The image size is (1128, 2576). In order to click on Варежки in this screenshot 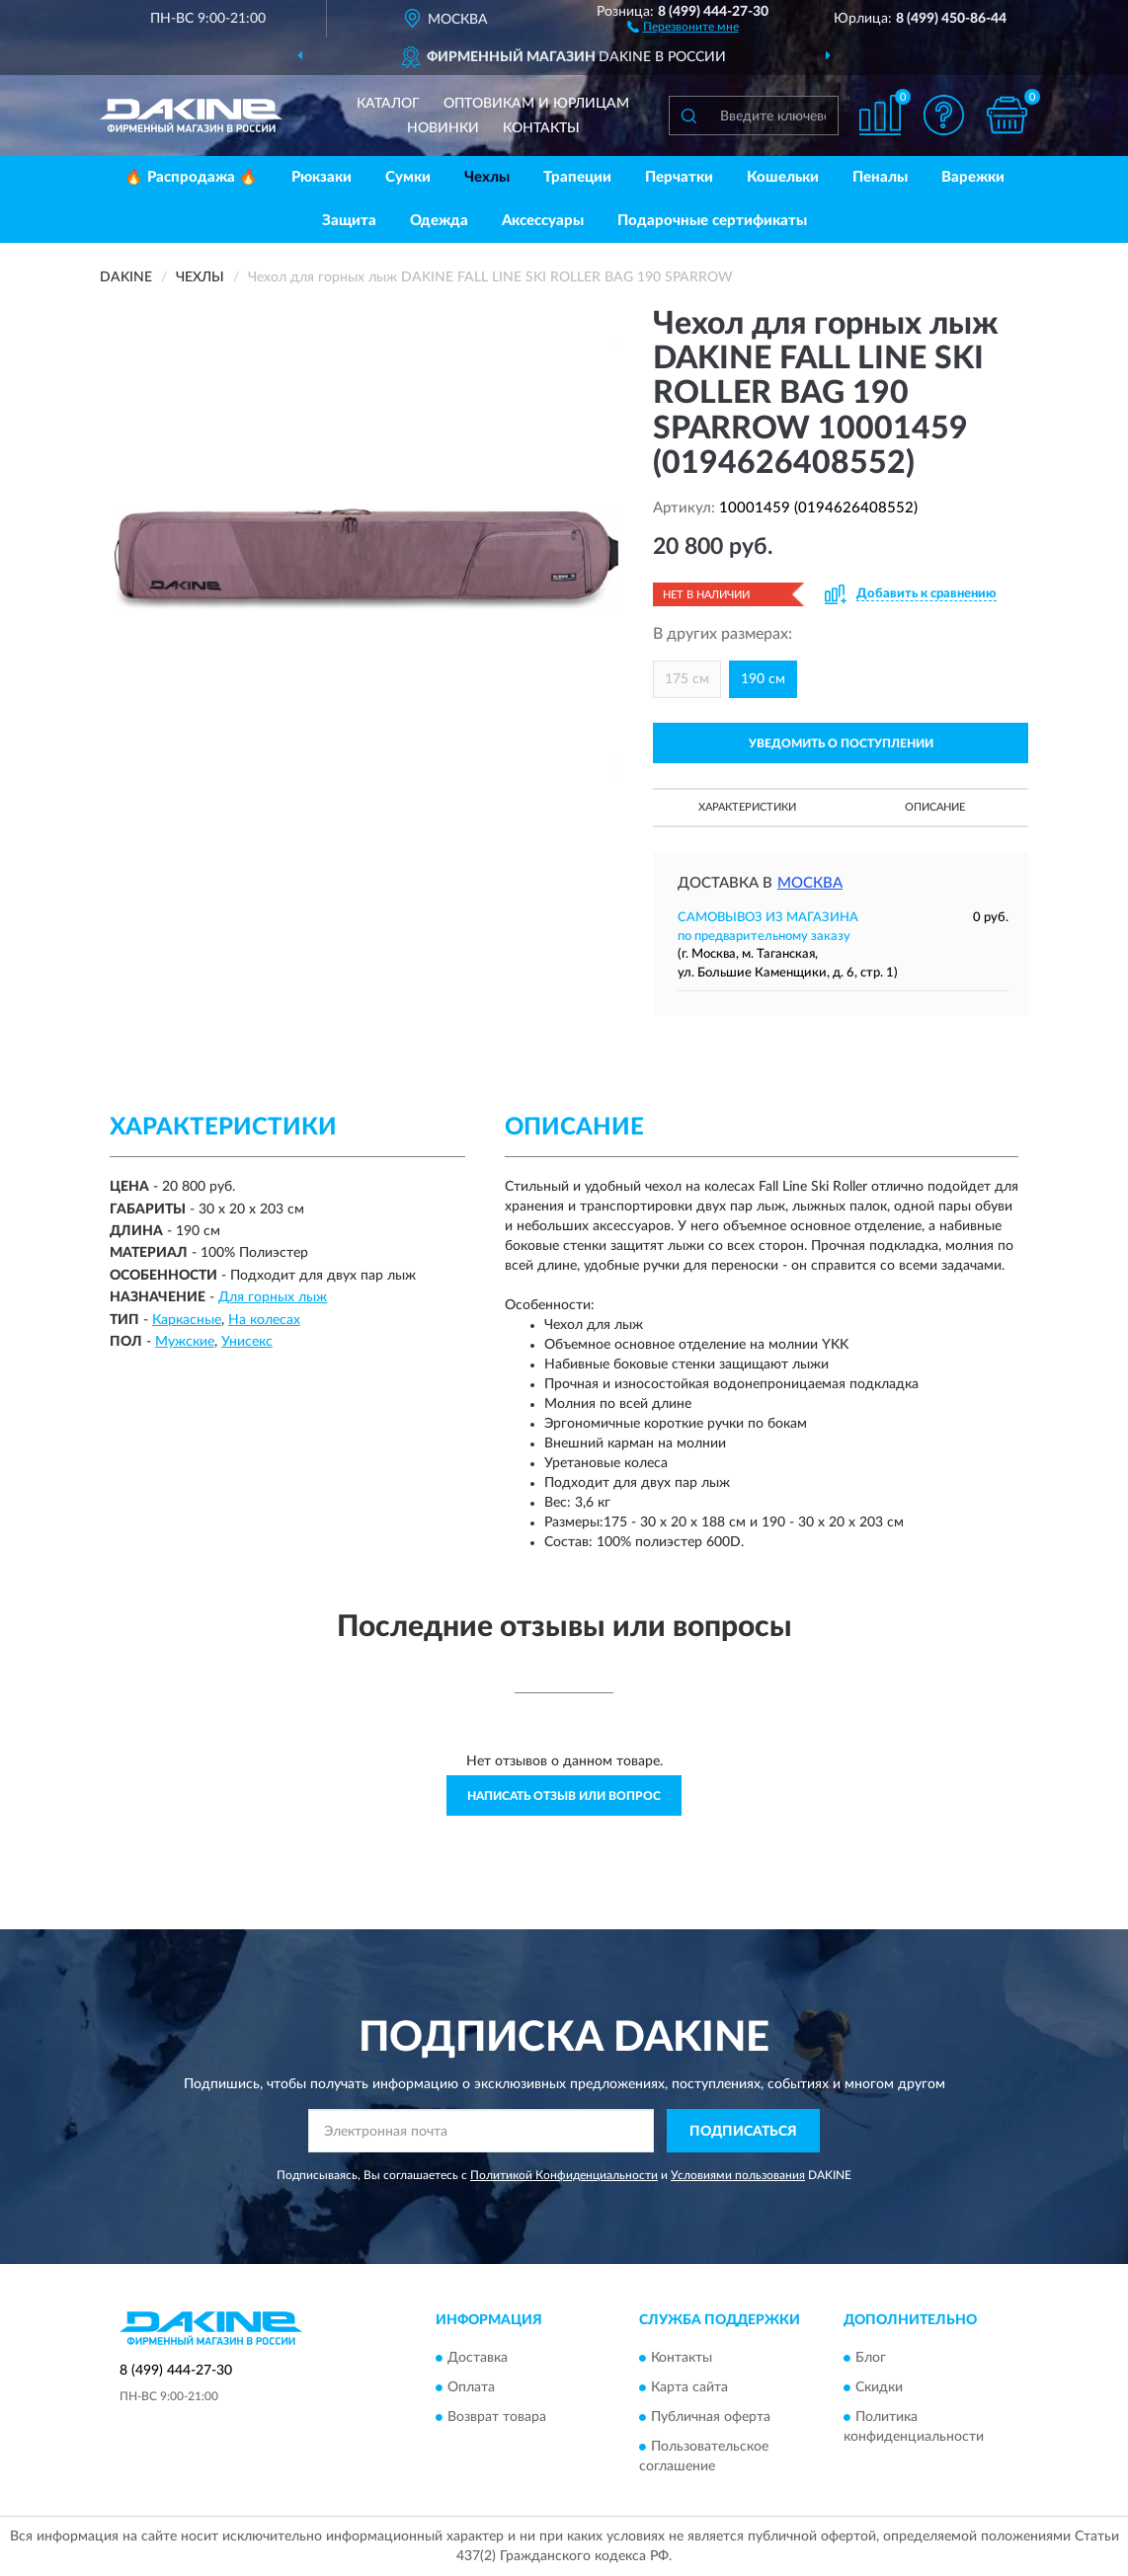, I will do `click(973, 177)`.